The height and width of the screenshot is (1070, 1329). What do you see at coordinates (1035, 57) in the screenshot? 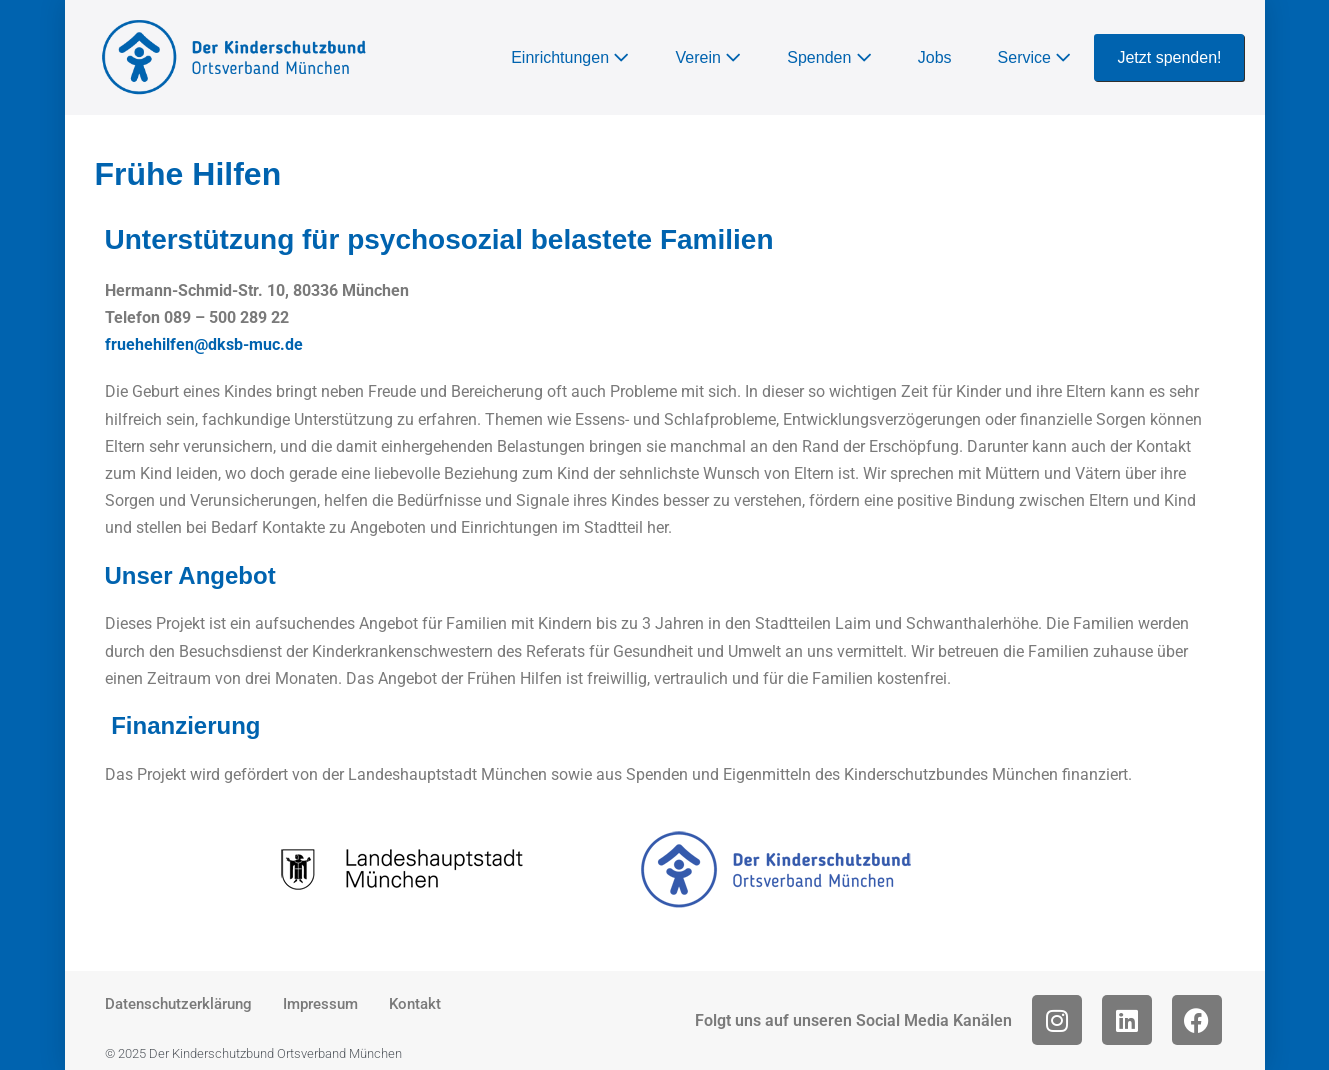
I see `Service` at bounding box center [1035, 57].